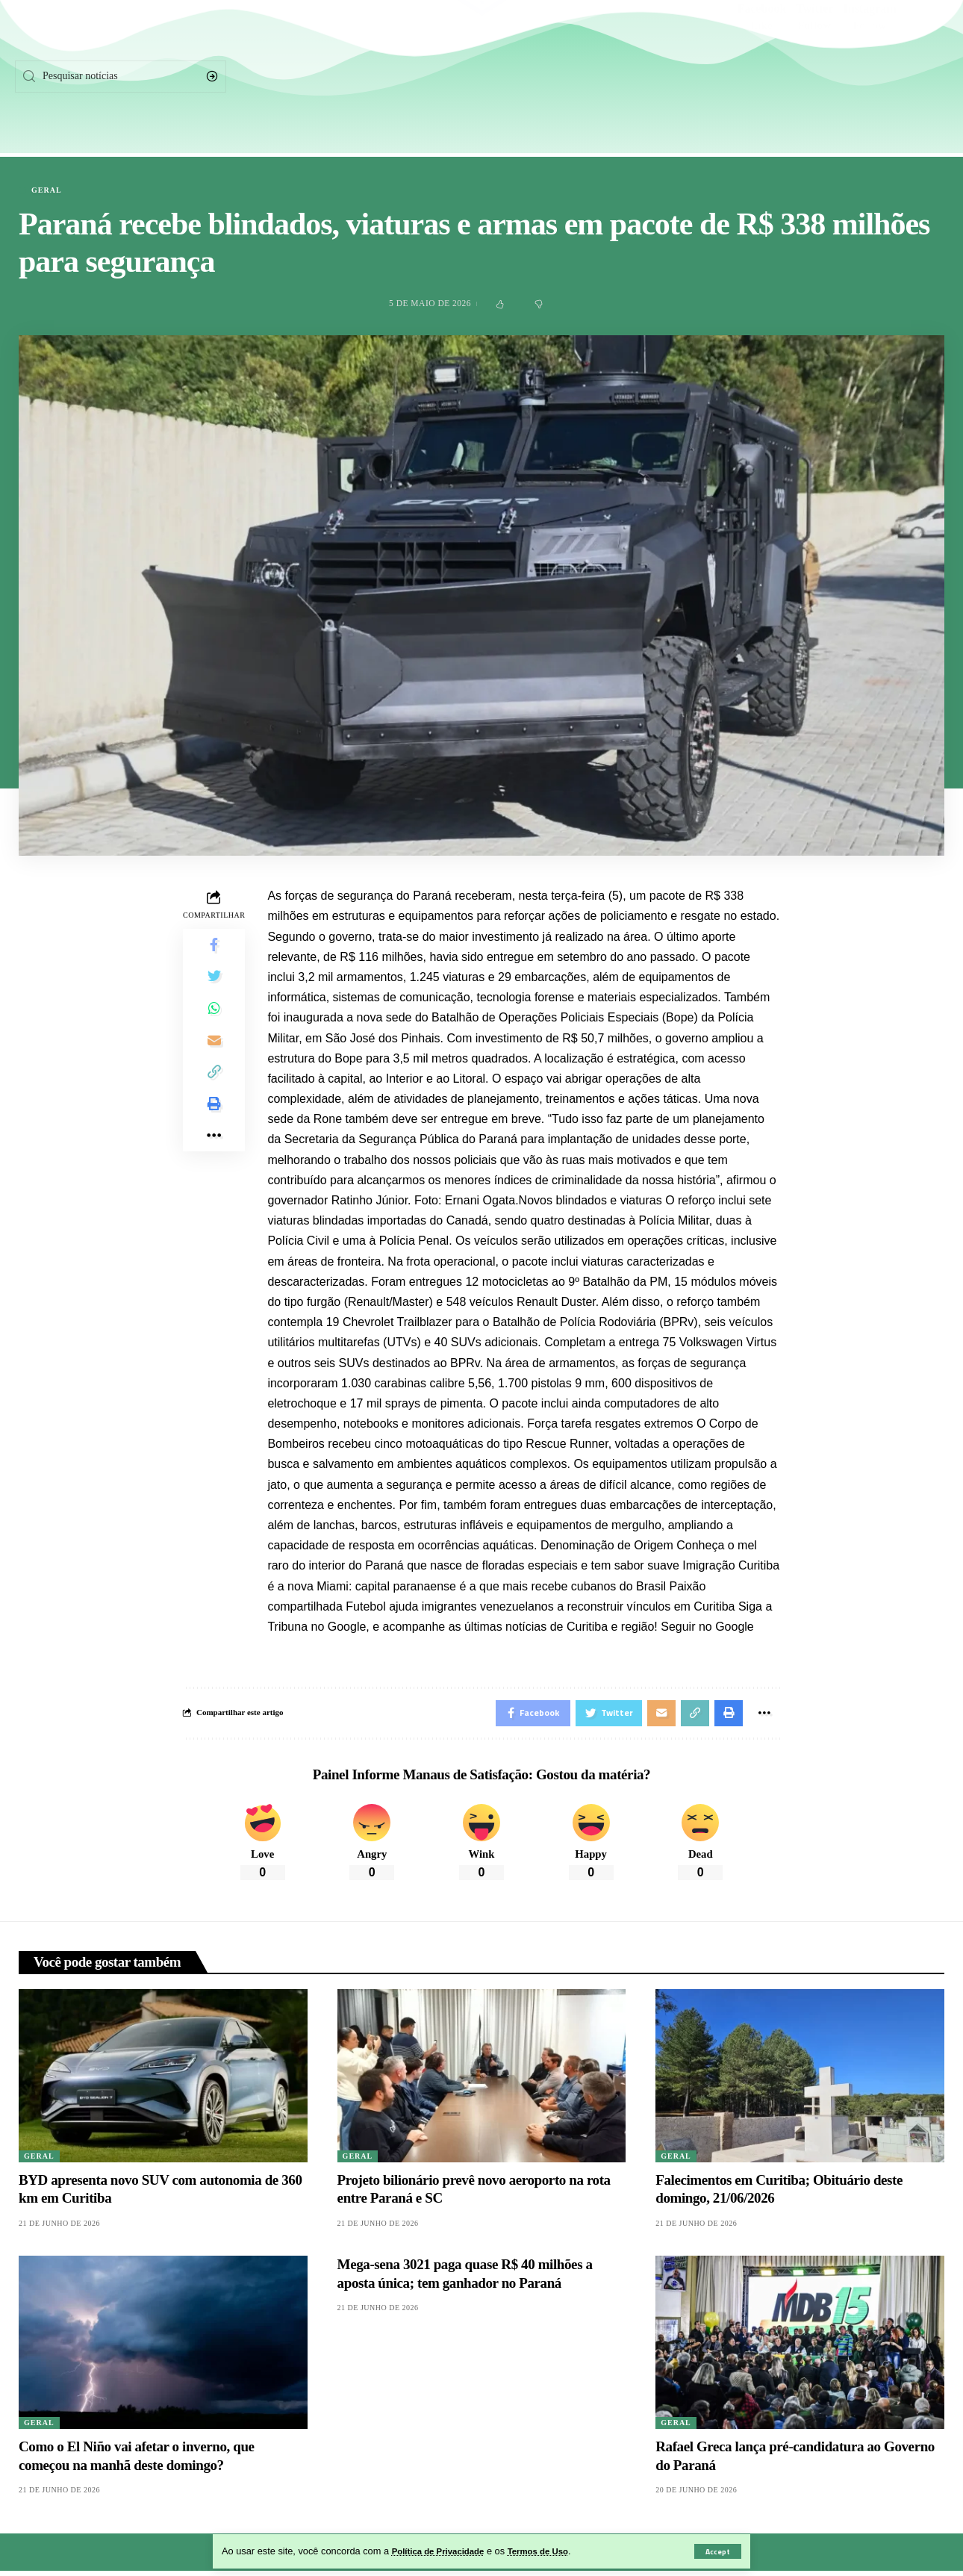  What do you see at coordinates (762, 76) in the screenshot?
I see `[Facebook]` at bounding box center [762, 76].